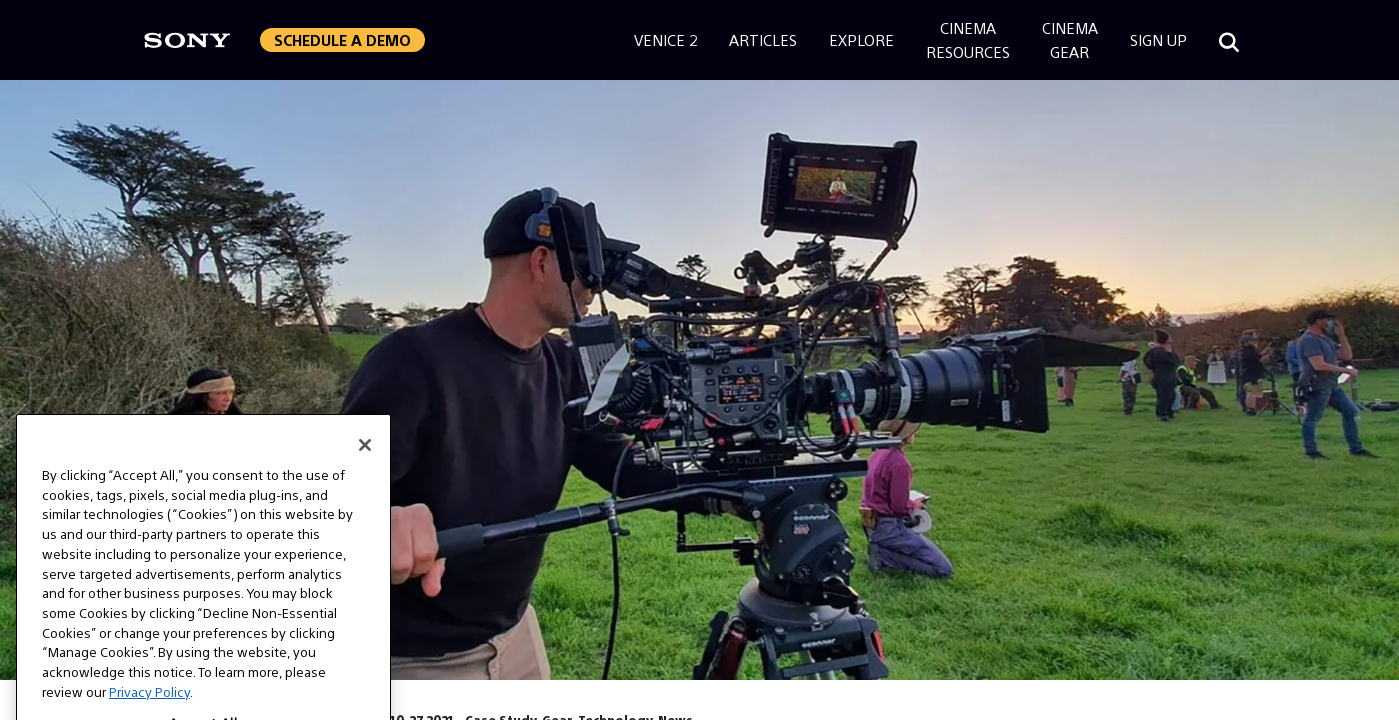 The width and height of the screenshot is (1399, 720). What do you see at coordinates (665, 39) in the screenshot?
I see `Venice 2` at bounding box center [665, 39].